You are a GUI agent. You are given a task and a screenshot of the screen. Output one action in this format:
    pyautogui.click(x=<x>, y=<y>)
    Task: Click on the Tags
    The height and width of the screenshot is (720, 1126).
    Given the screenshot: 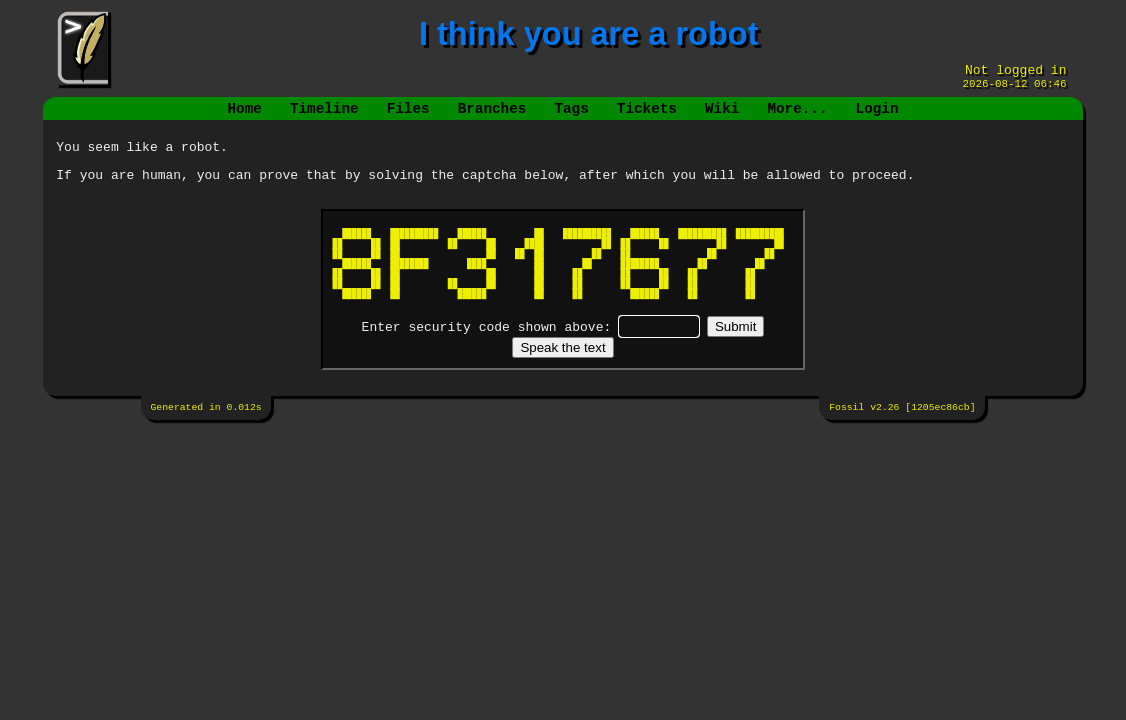 What is the action you would take?
    pyautogui.click(x=571, y=116)
    